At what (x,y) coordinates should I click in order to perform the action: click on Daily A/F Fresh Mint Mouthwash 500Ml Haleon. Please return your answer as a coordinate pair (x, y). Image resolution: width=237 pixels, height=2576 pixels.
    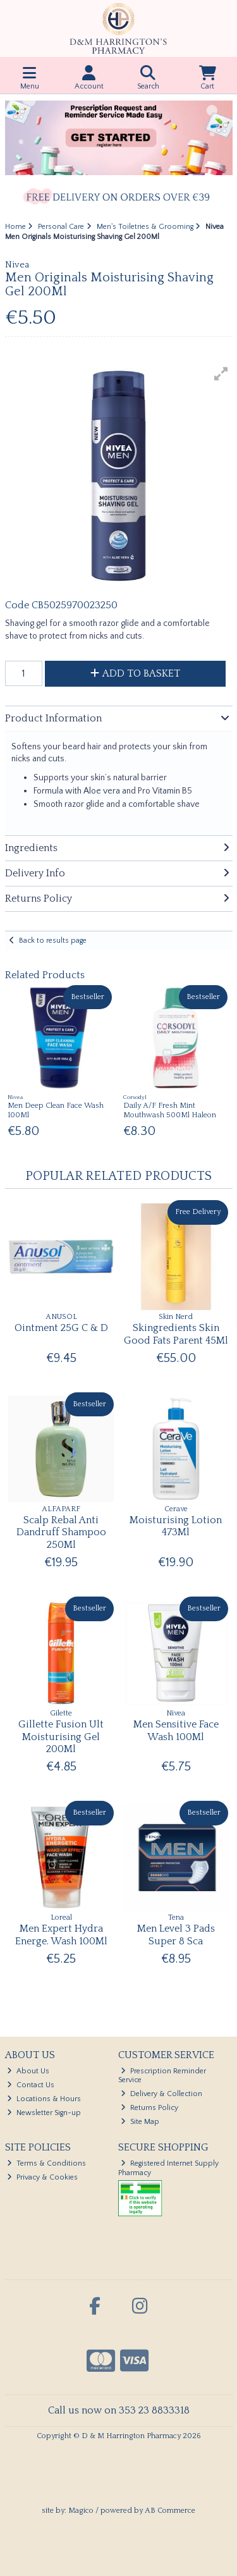
    Looking at the image, I should click on (169, 1110).